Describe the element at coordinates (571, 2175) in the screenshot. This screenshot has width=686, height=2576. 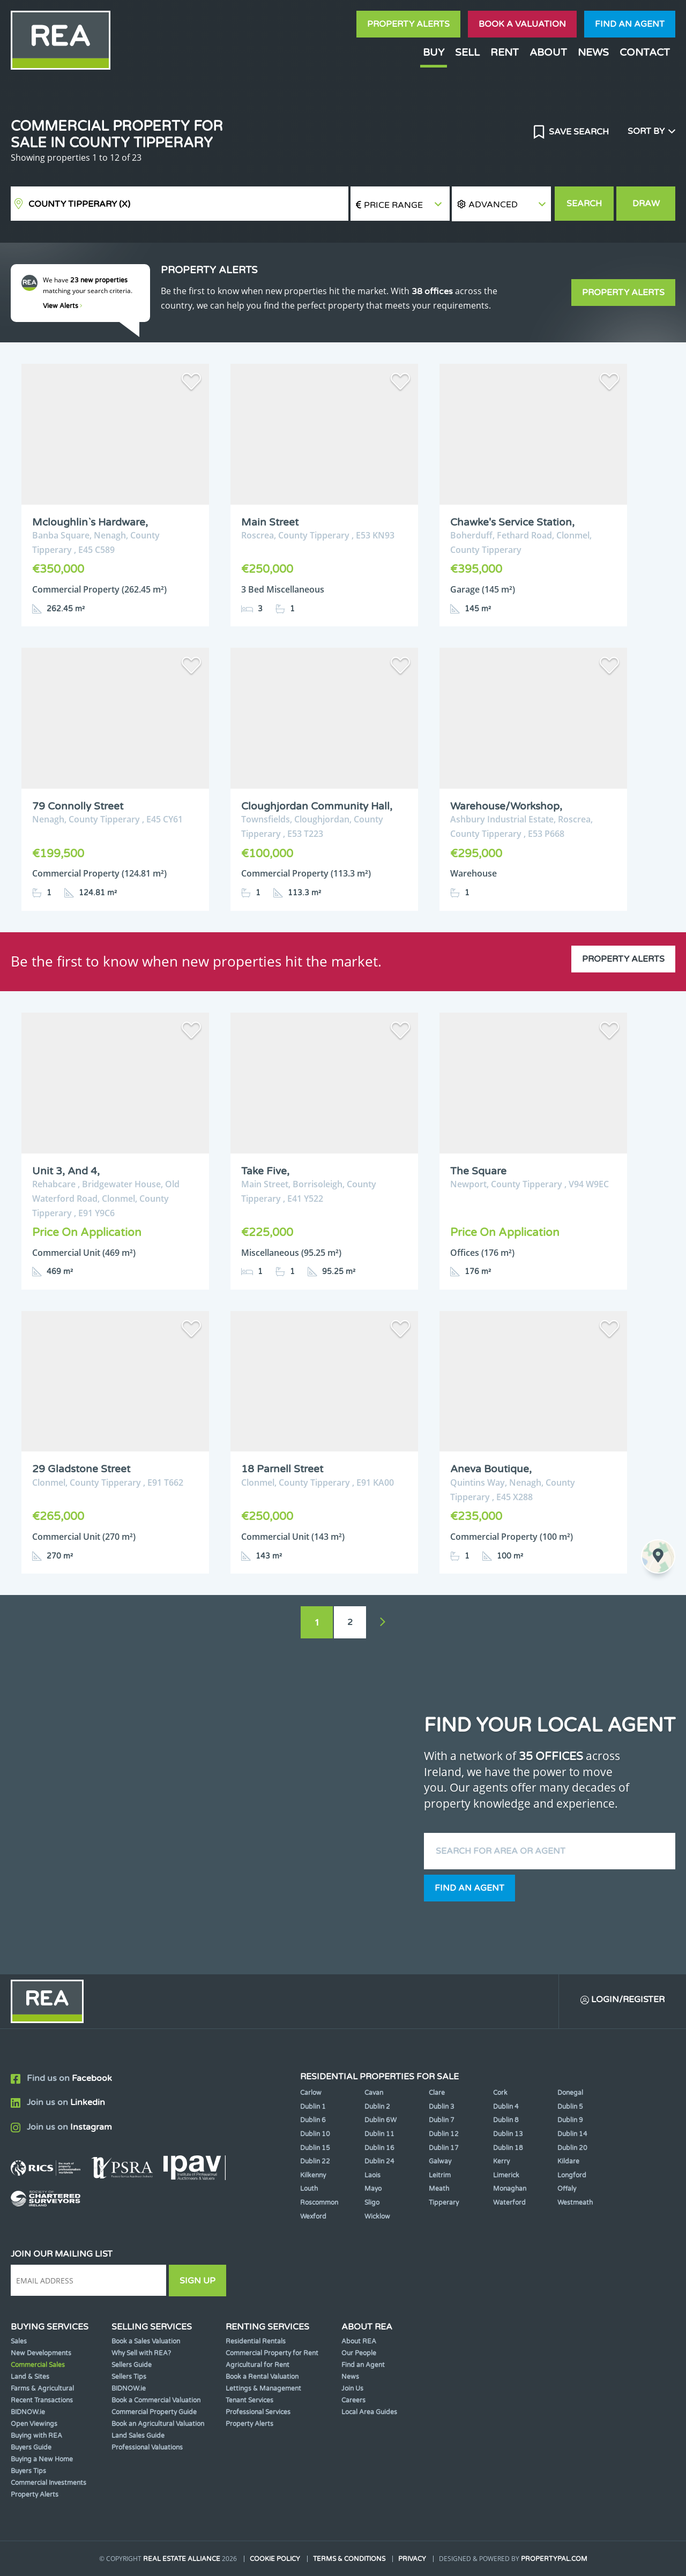
I see `Longford` at that location.